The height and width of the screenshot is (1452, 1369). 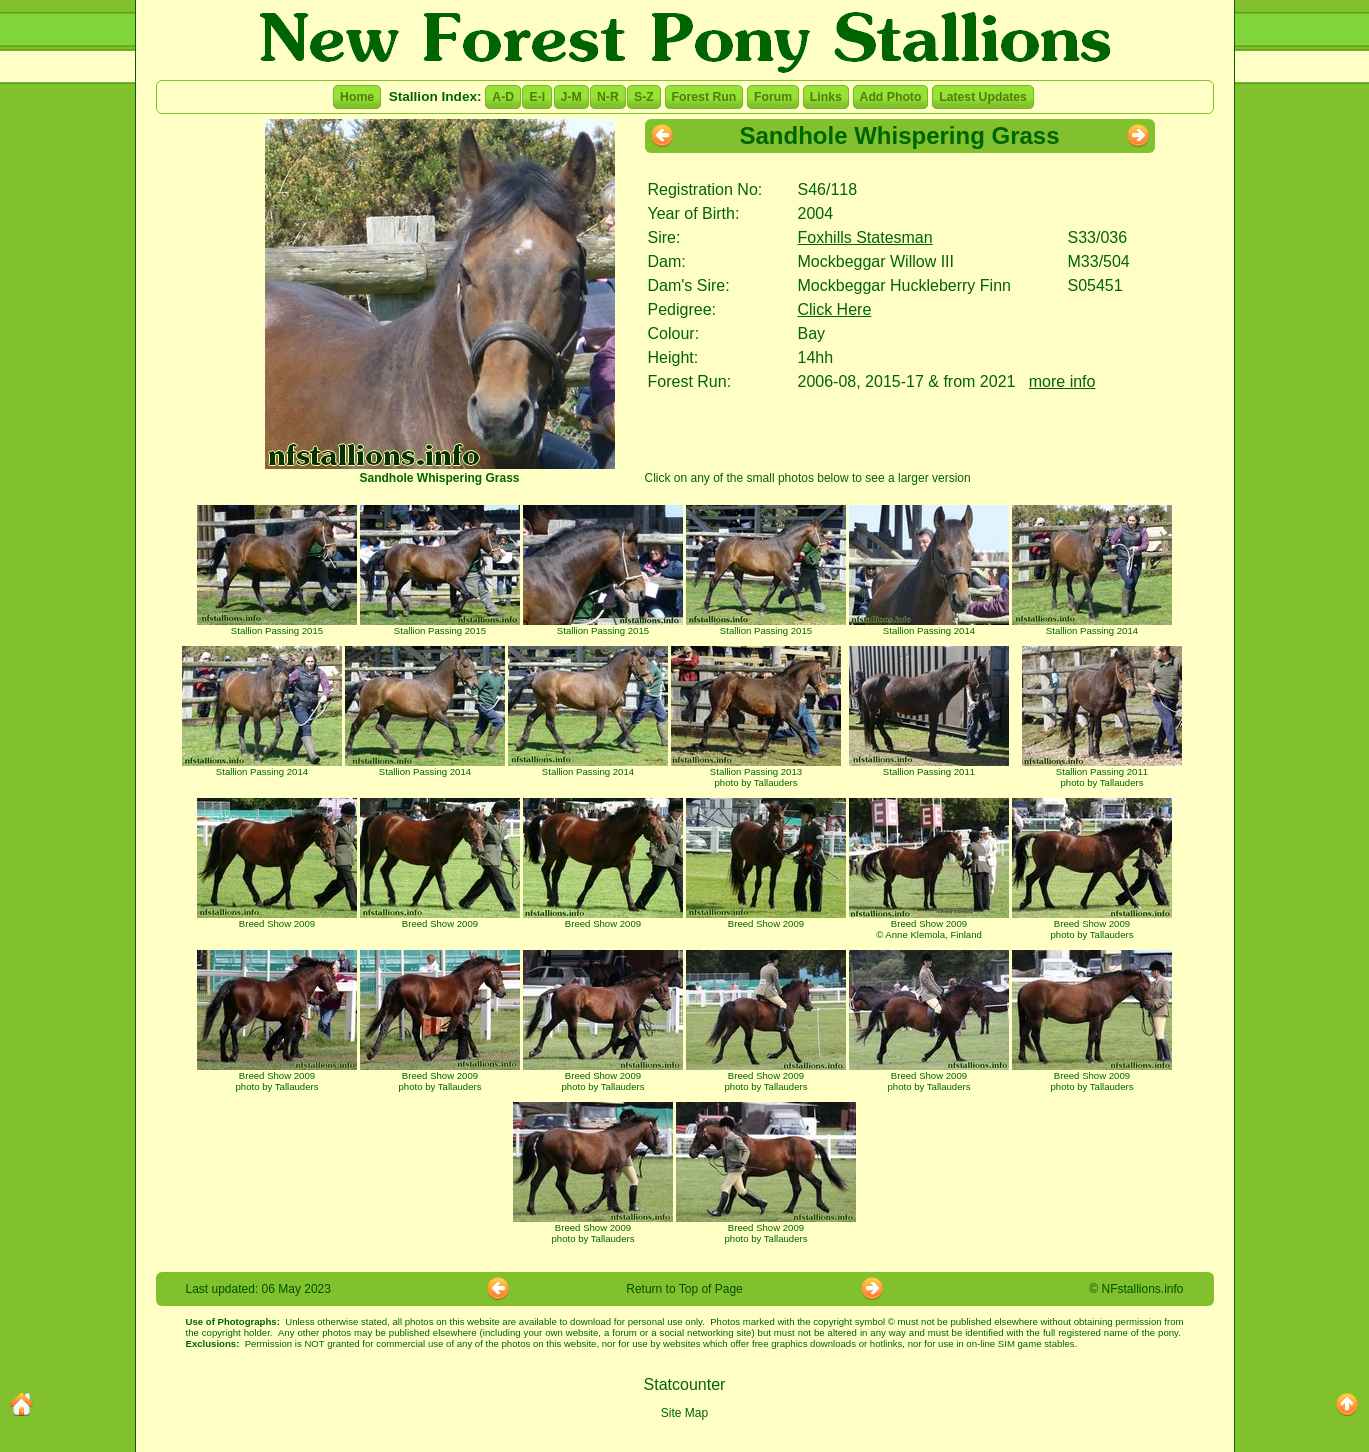 I want to click on Home, so click(x=357, y=97).